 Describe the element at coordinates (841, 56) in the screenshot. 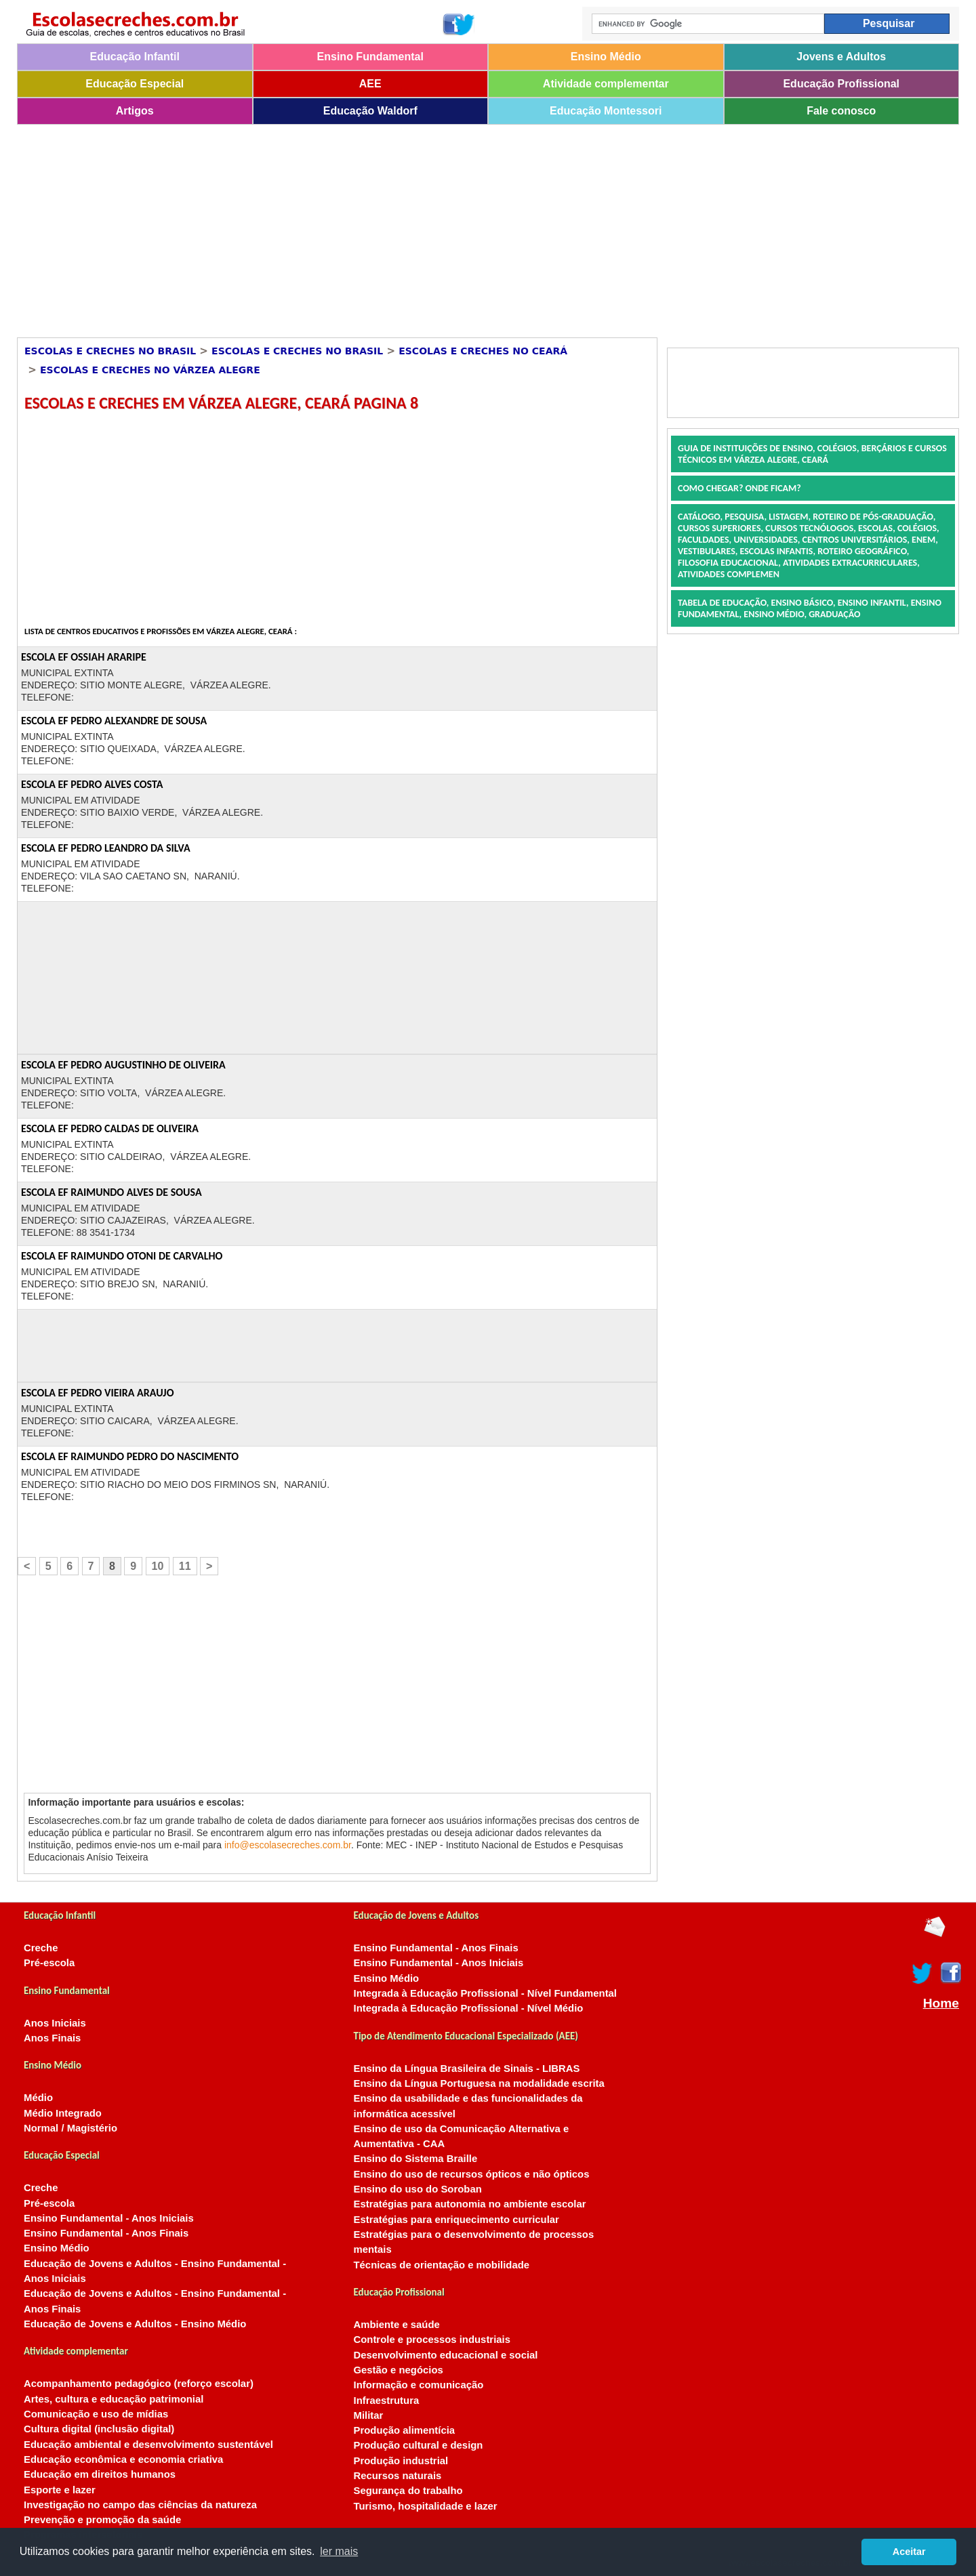

I see `Jovens e Adultos` at that location.